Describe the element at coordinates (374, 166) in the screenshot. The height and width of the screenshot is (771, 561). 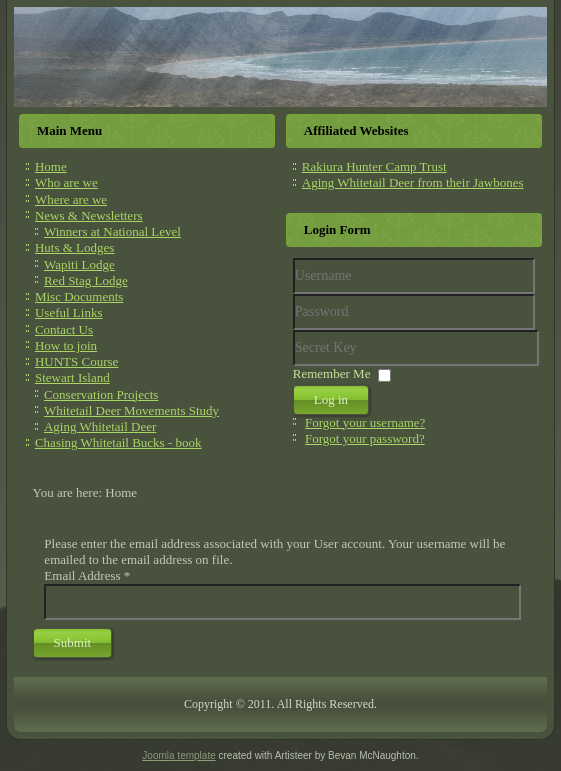
I see `Rakiura Hunter Camp Trust` at that location.